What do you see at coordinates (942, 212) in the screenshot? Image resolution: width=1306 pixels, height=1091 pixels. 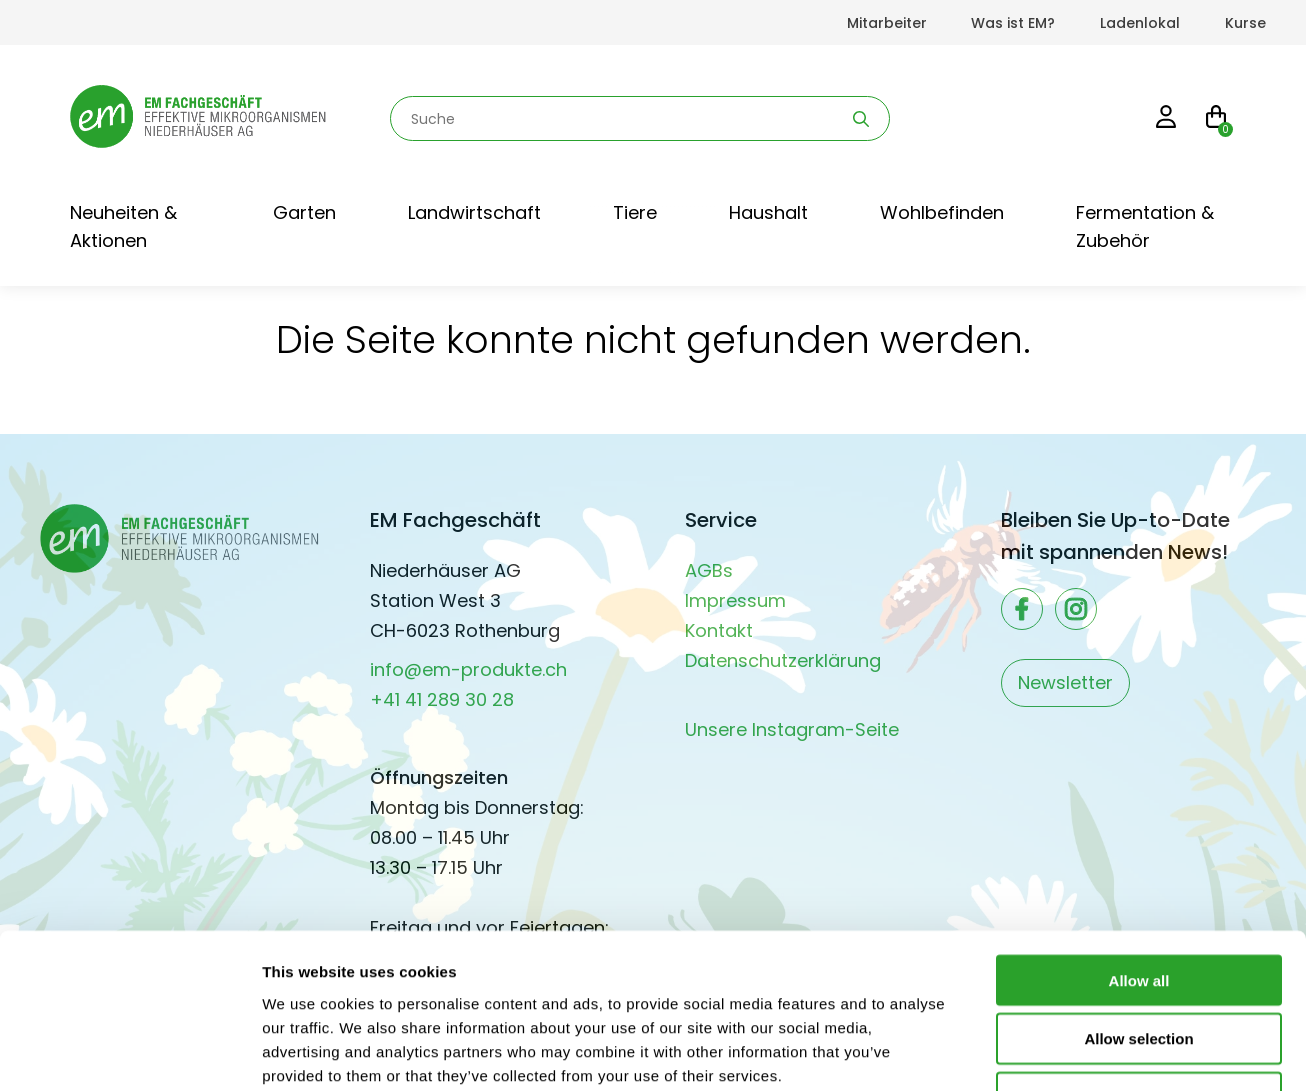 I see `Wohlbefinden` at bounding box center [942, 212].